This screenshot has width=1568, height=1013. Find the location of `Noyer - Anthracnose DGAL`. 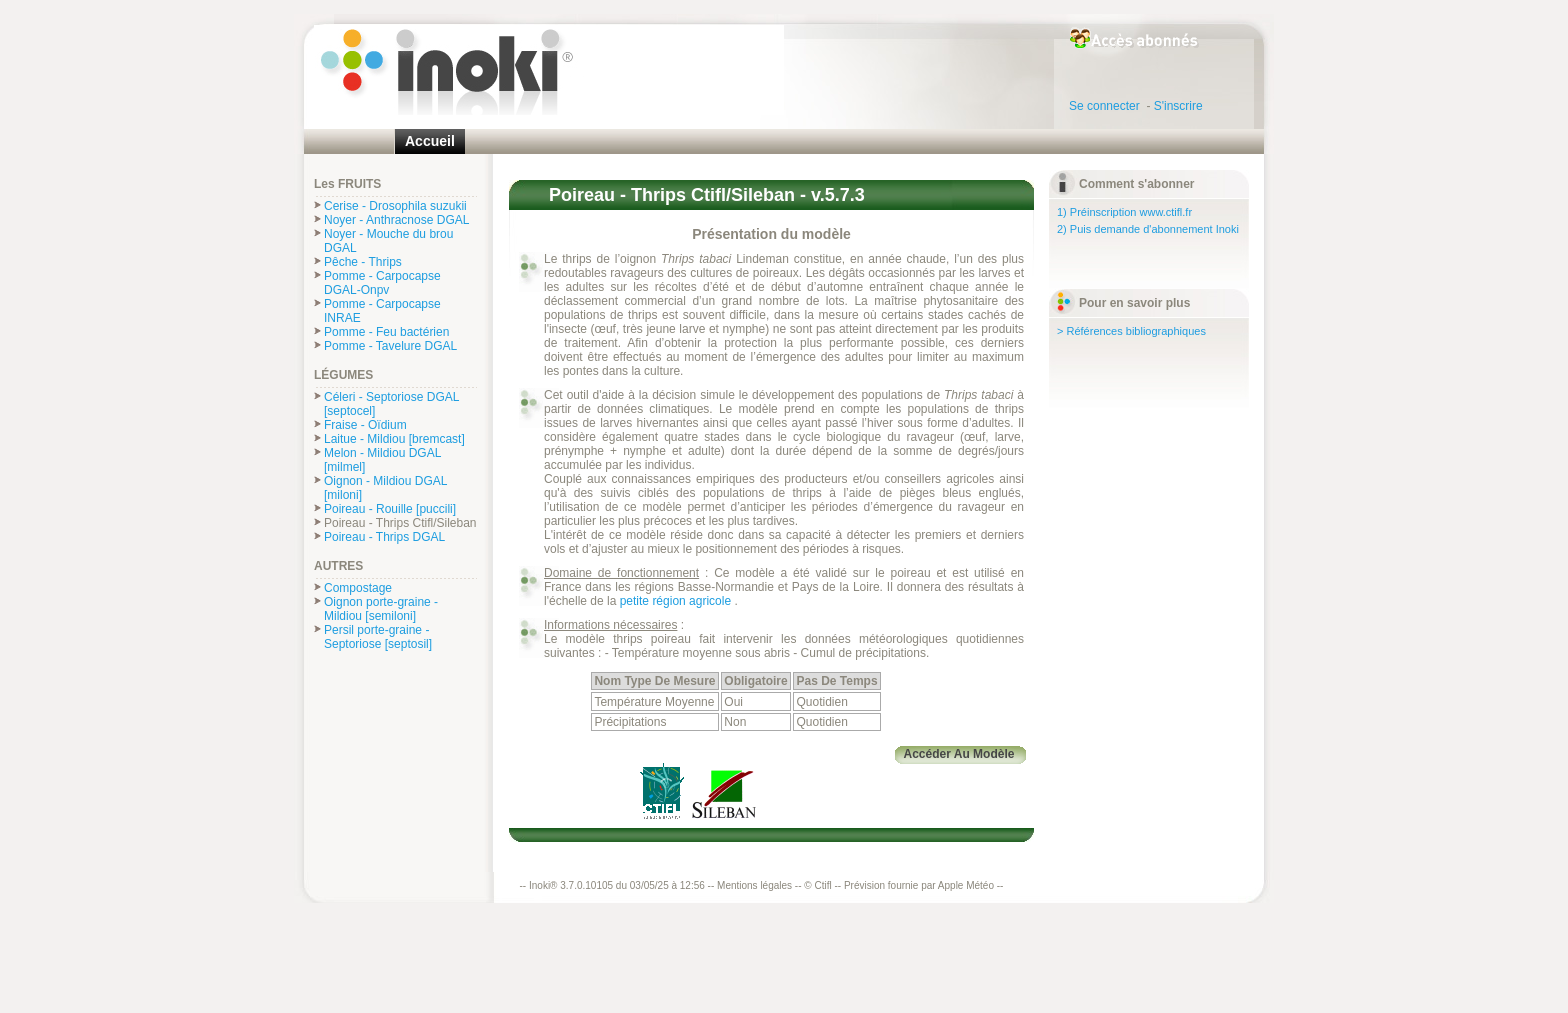

Noyer - Anthracnose DGAL is located at coordinates (396, 220).